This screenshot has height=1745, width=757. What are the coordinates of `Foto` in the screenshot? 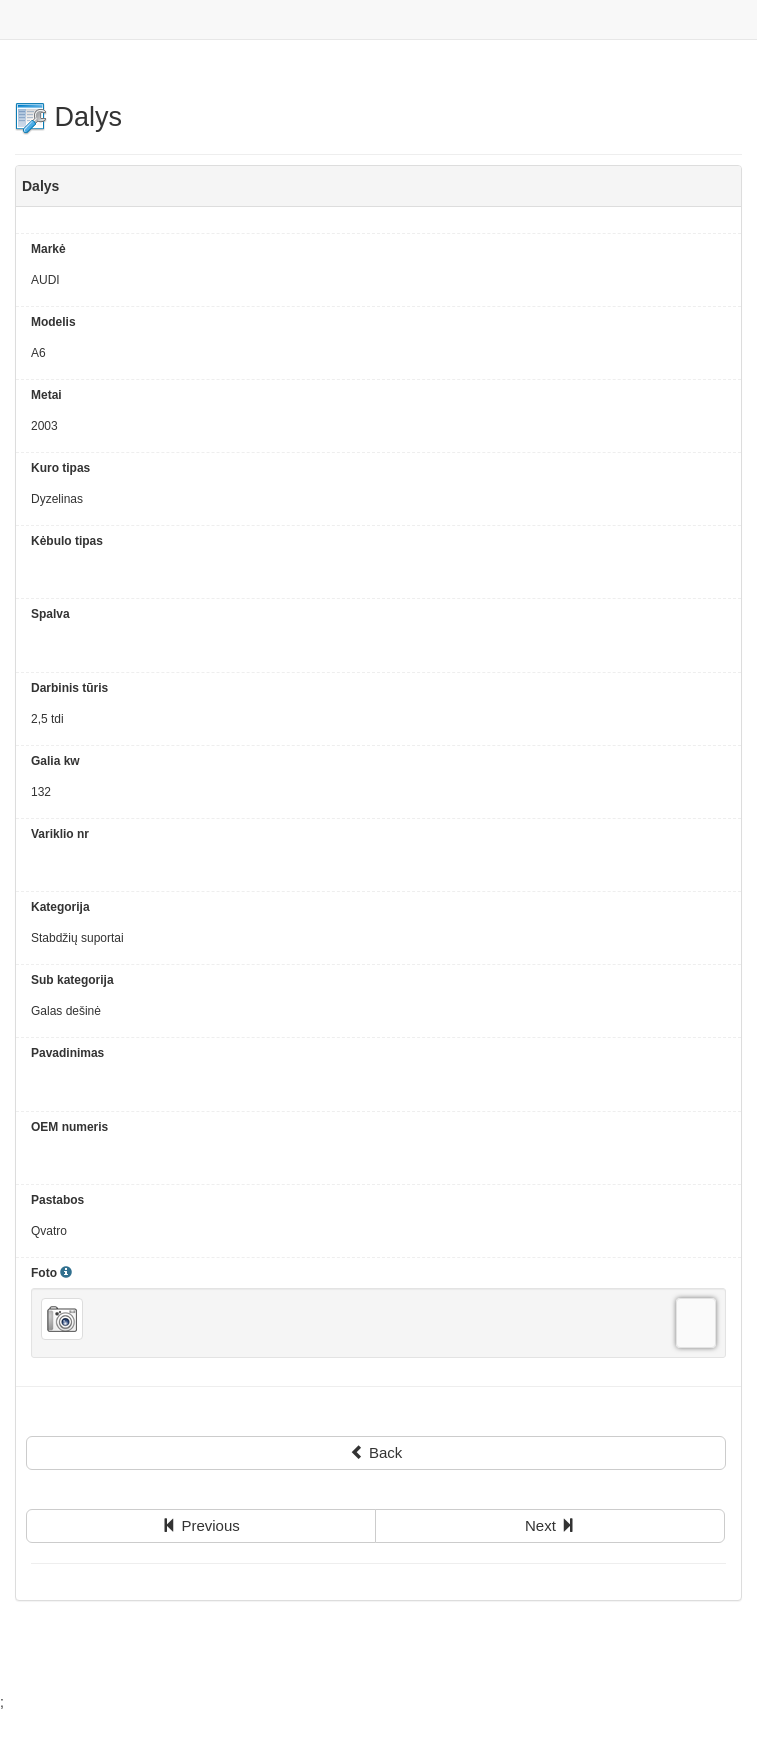 It's located at (51, 1273).